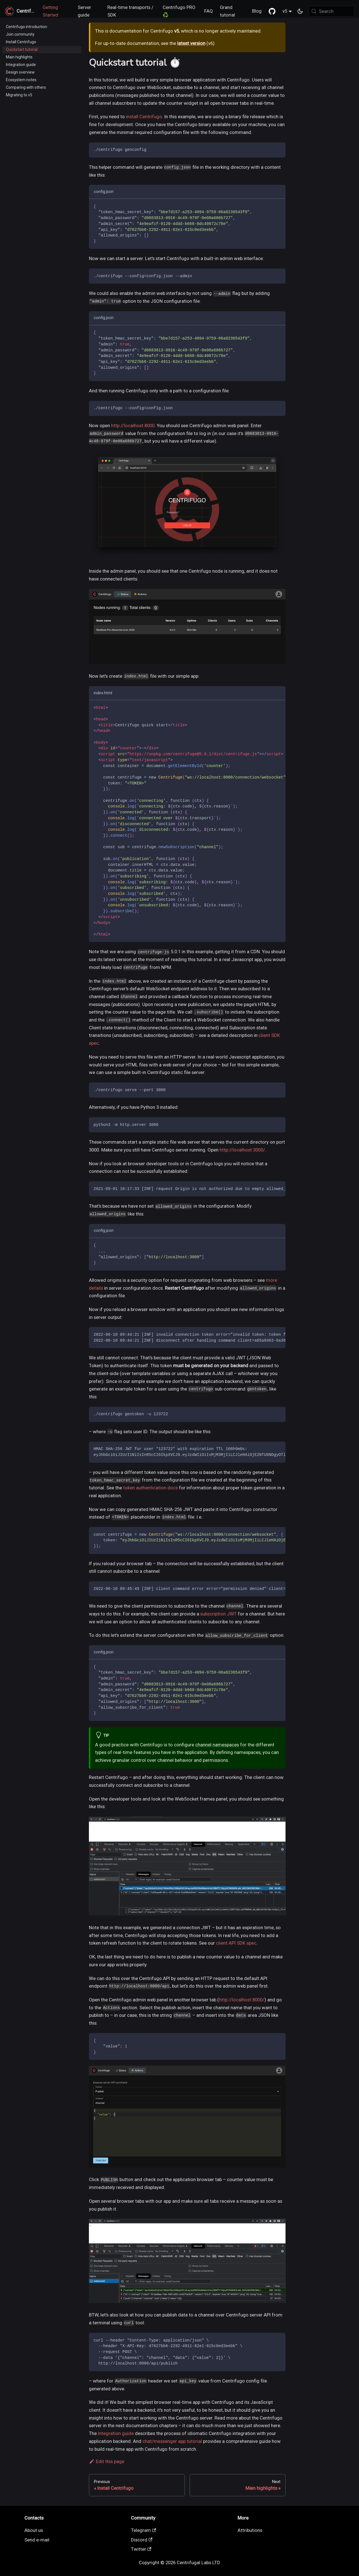 The image size is (359, 2576). I want to click on http://localhost:8000/, so click(241, 1999).